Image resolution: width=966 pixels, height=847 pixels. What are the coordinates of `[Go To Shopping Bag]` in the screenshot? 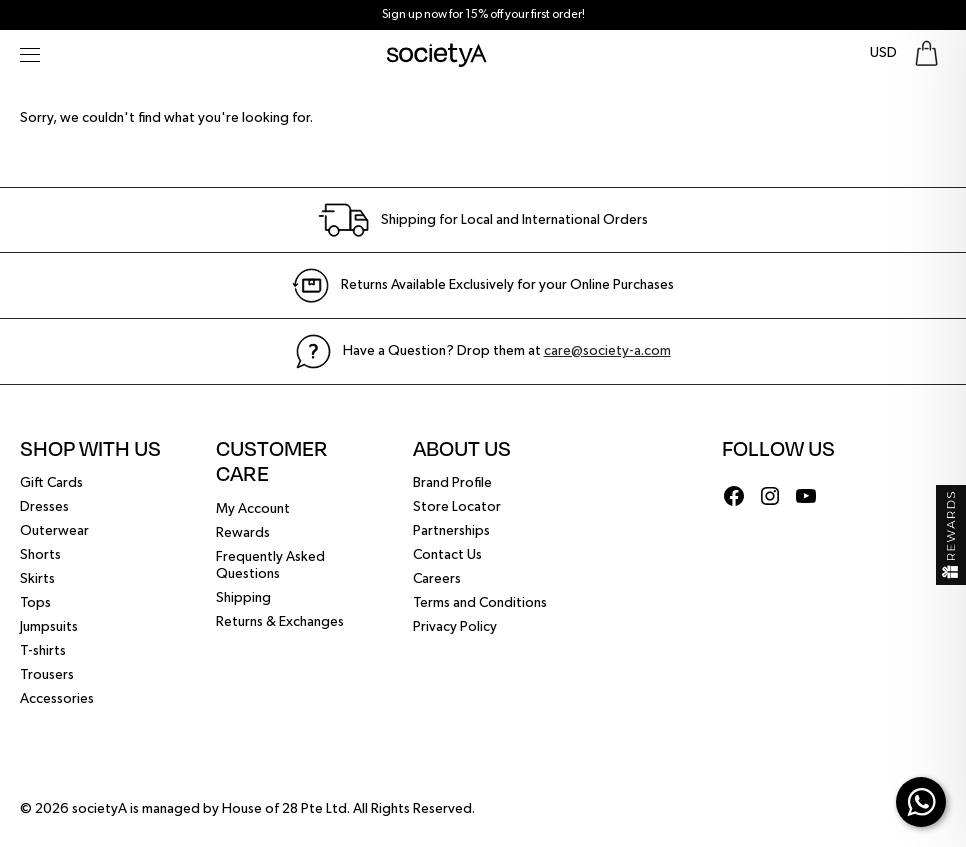 It's located at (926, 53).